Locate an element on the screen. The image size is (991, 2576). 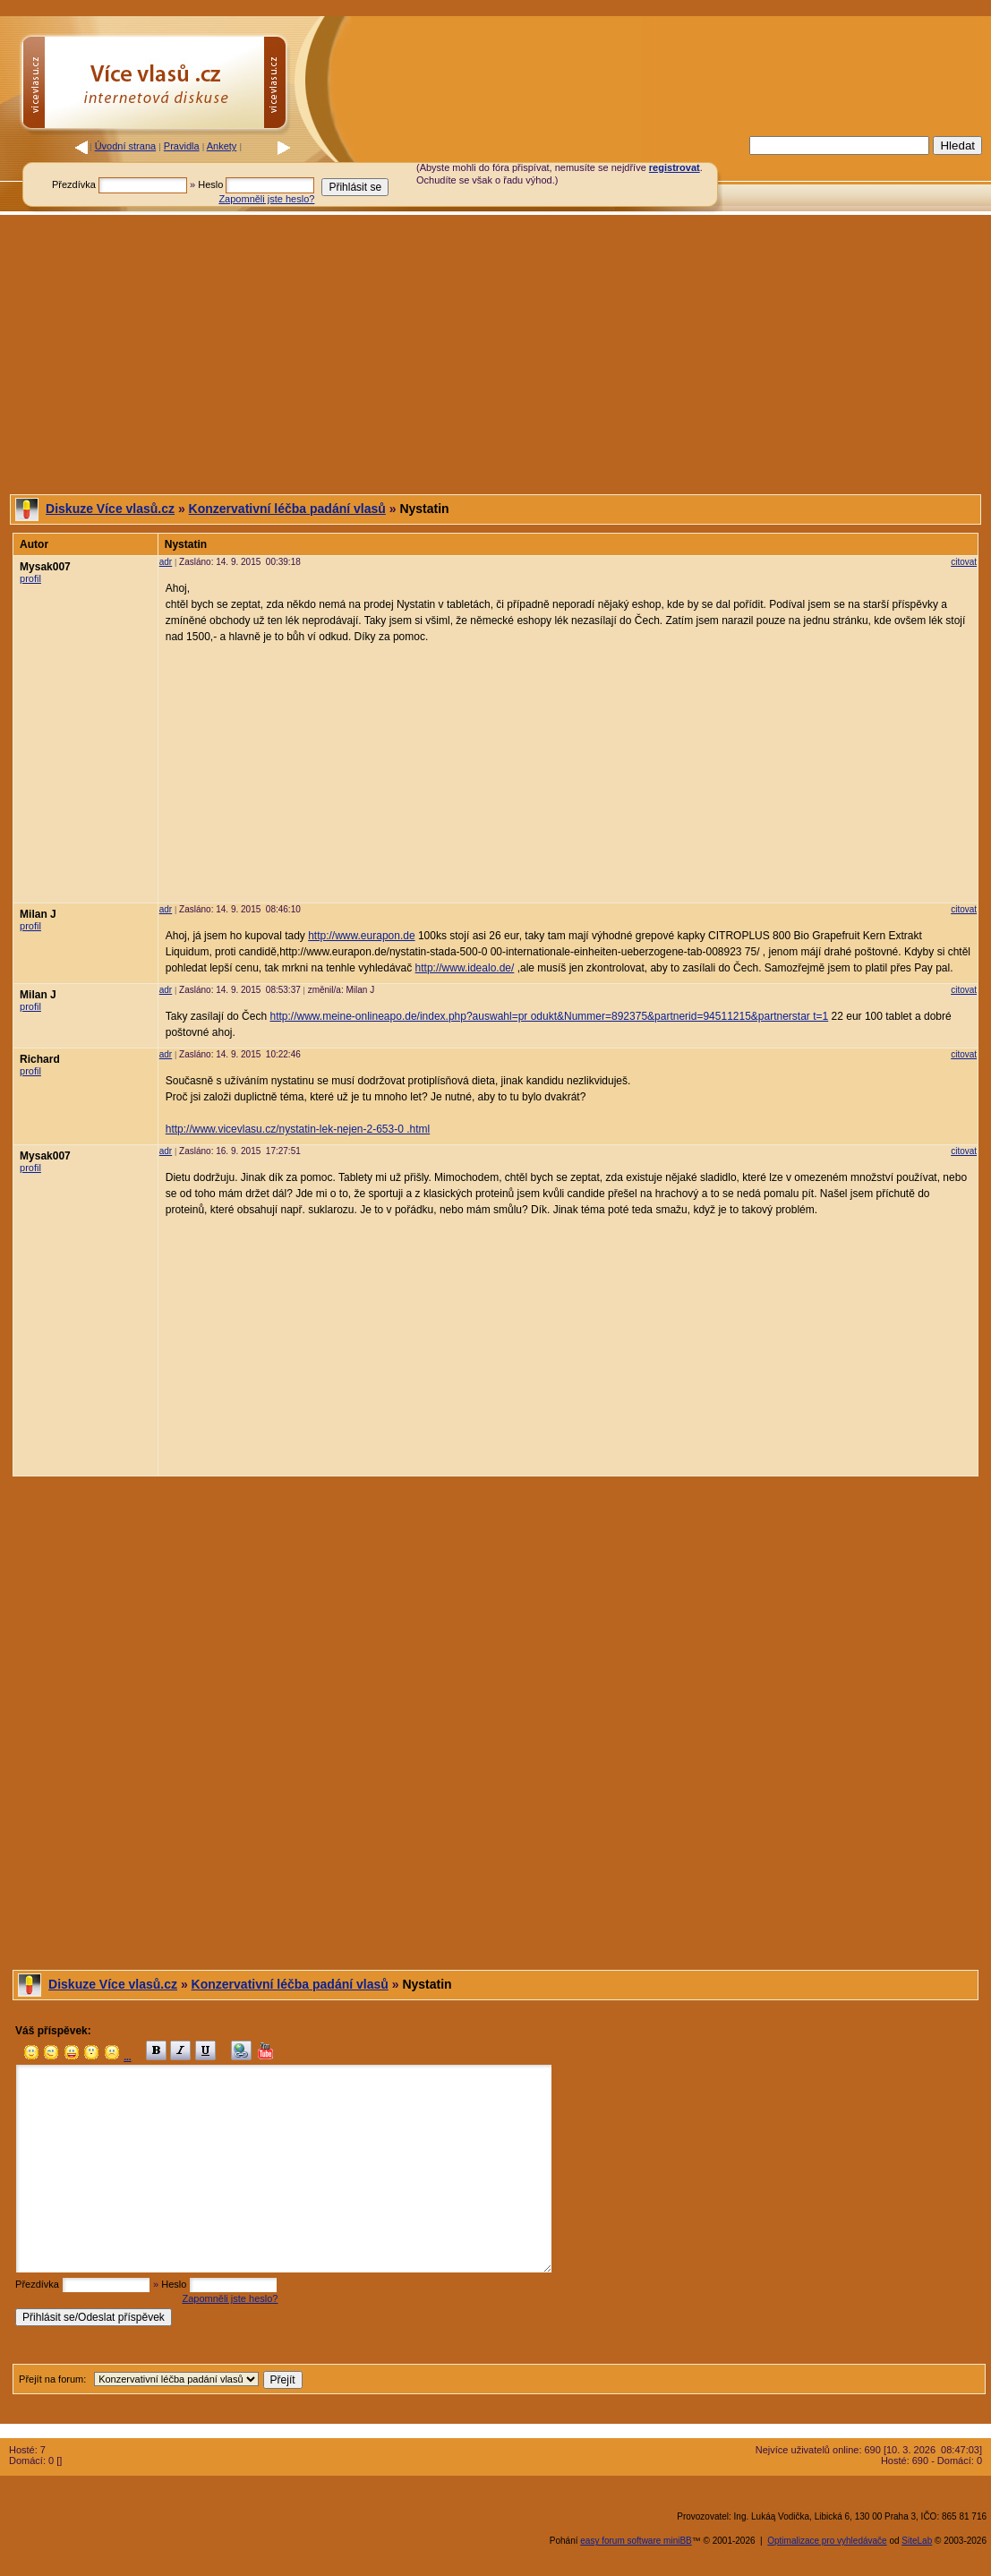
http://www.idealo.de/ is located at coordinates (465, 968).